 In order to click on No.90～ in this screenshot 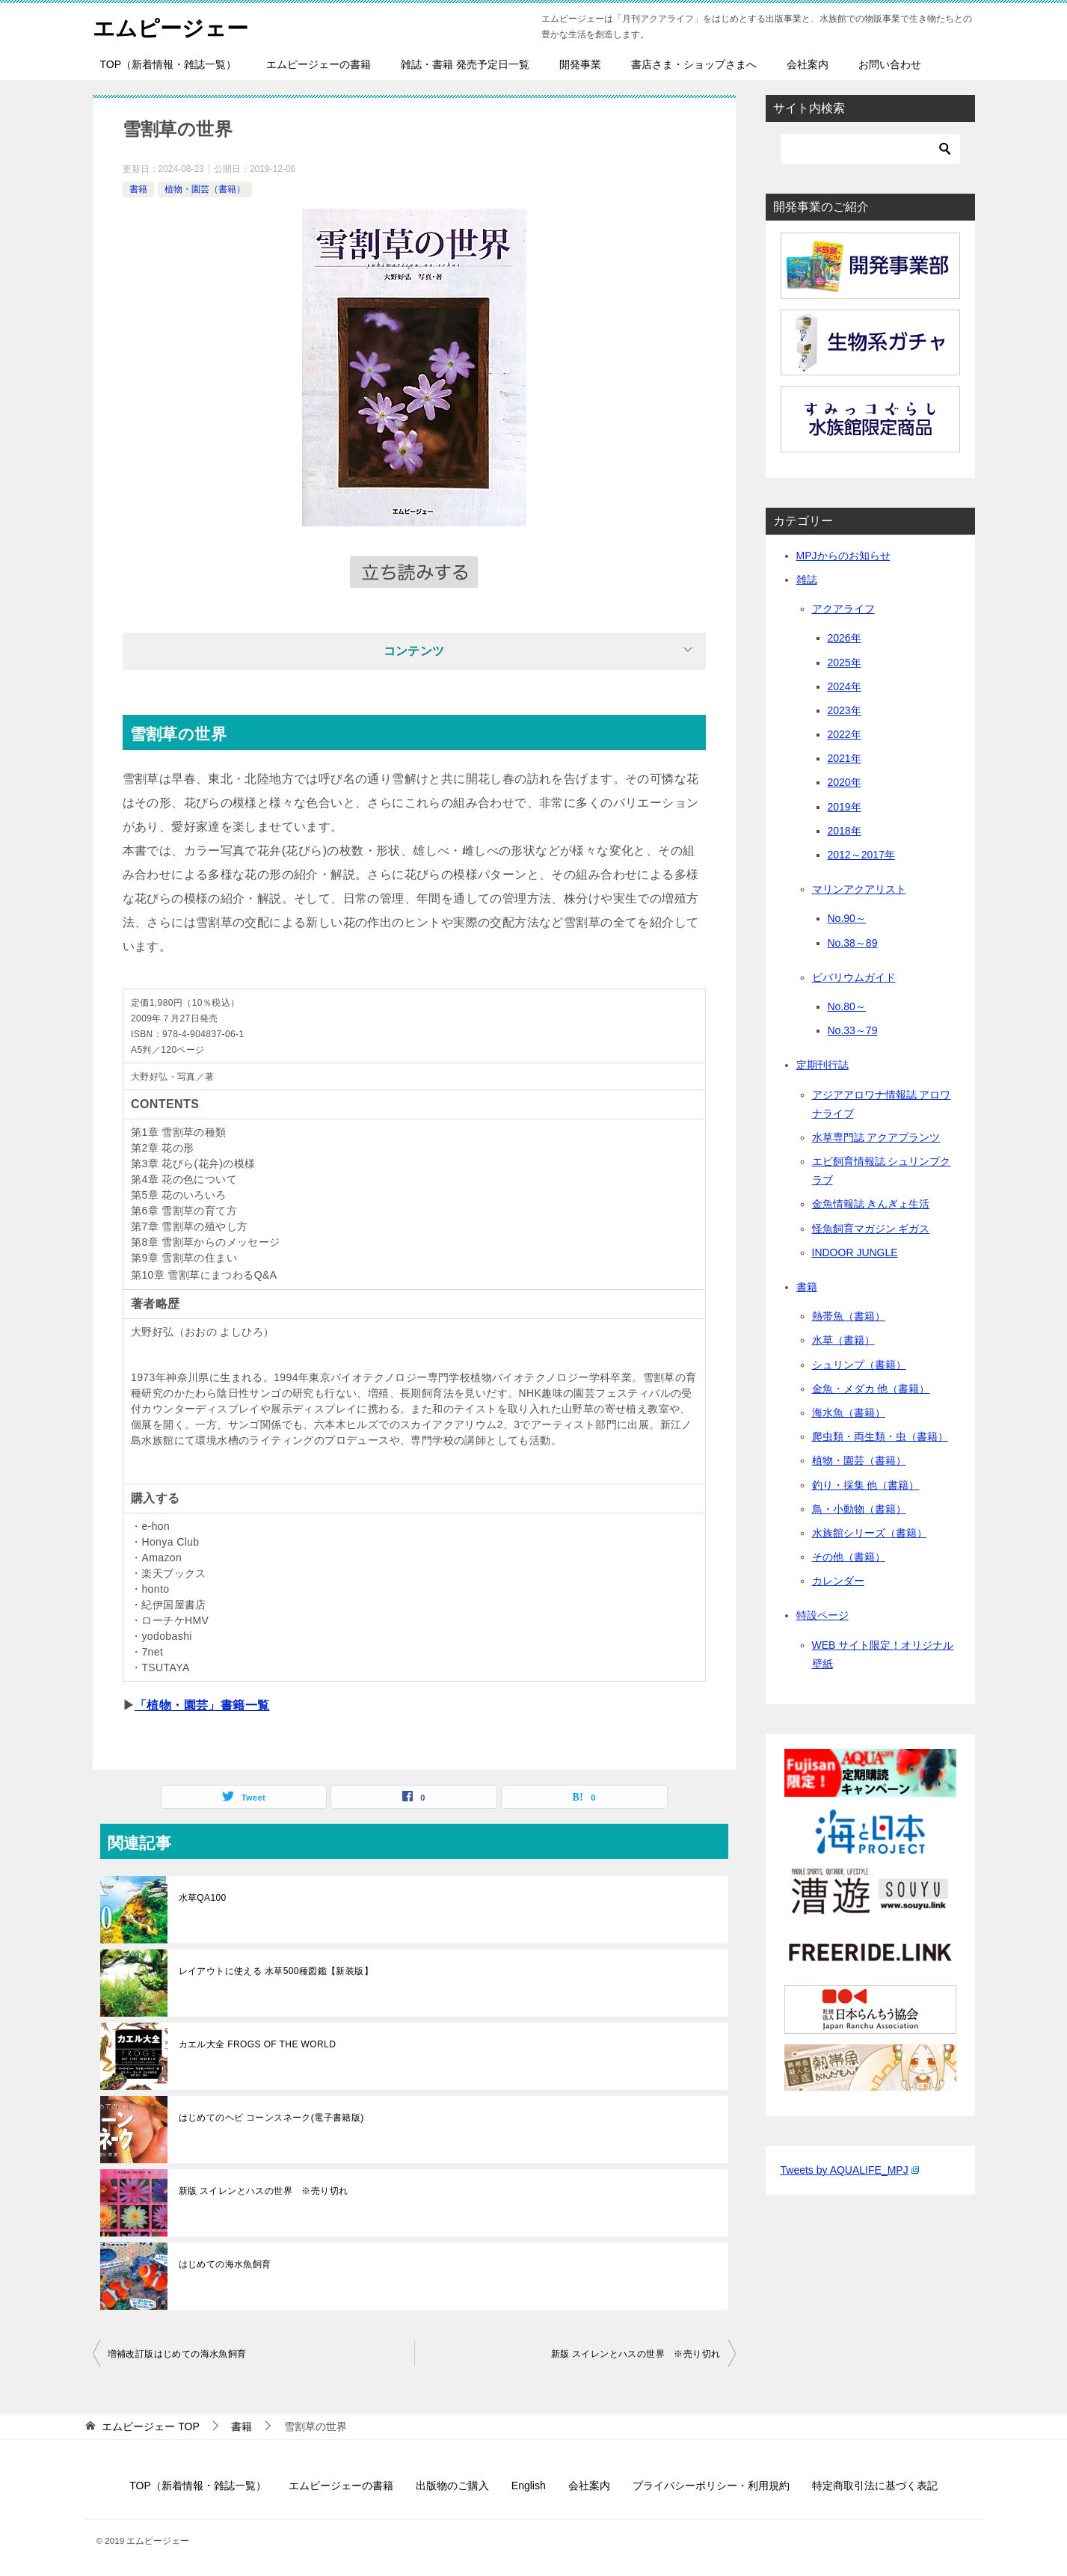, I will do `click(847, 918)`.